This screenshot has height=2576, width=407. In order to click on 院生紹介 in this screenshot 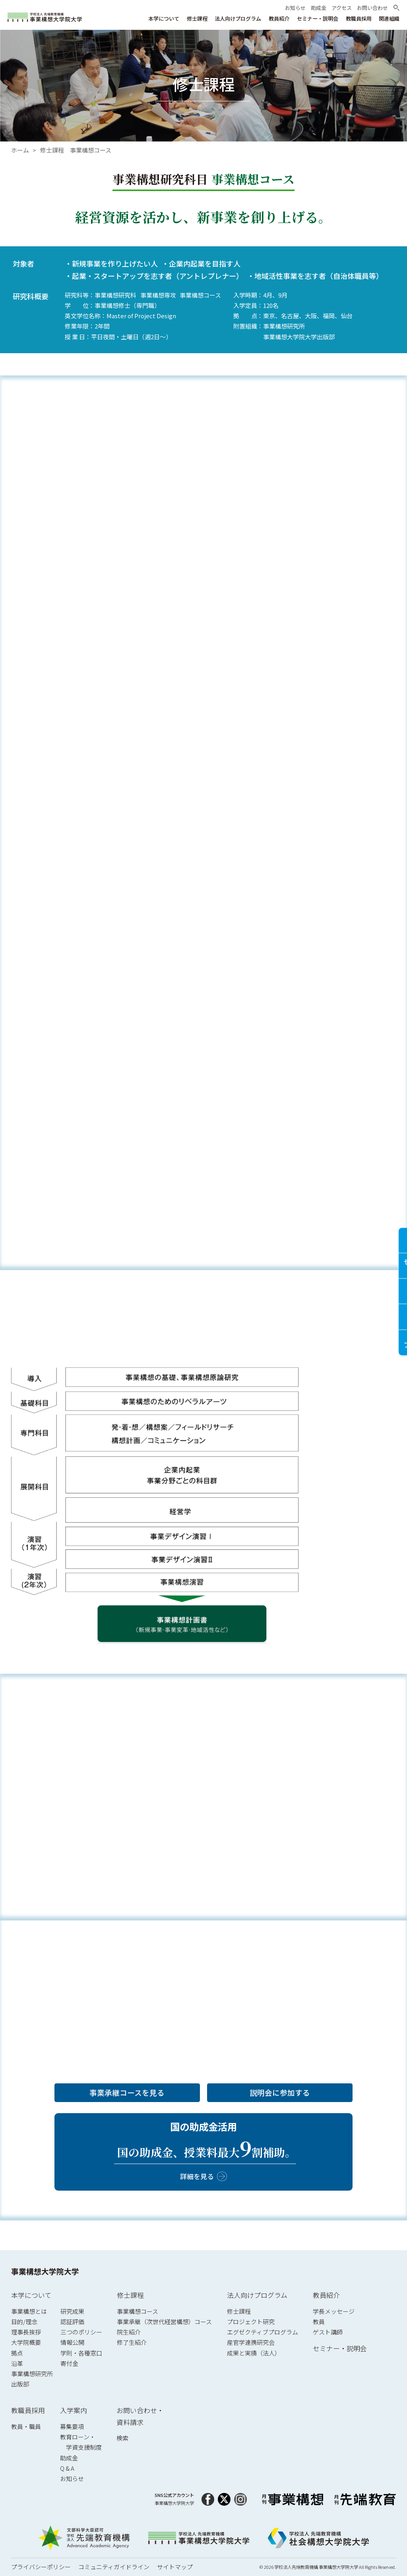, I will do `click(129, 2332)`.